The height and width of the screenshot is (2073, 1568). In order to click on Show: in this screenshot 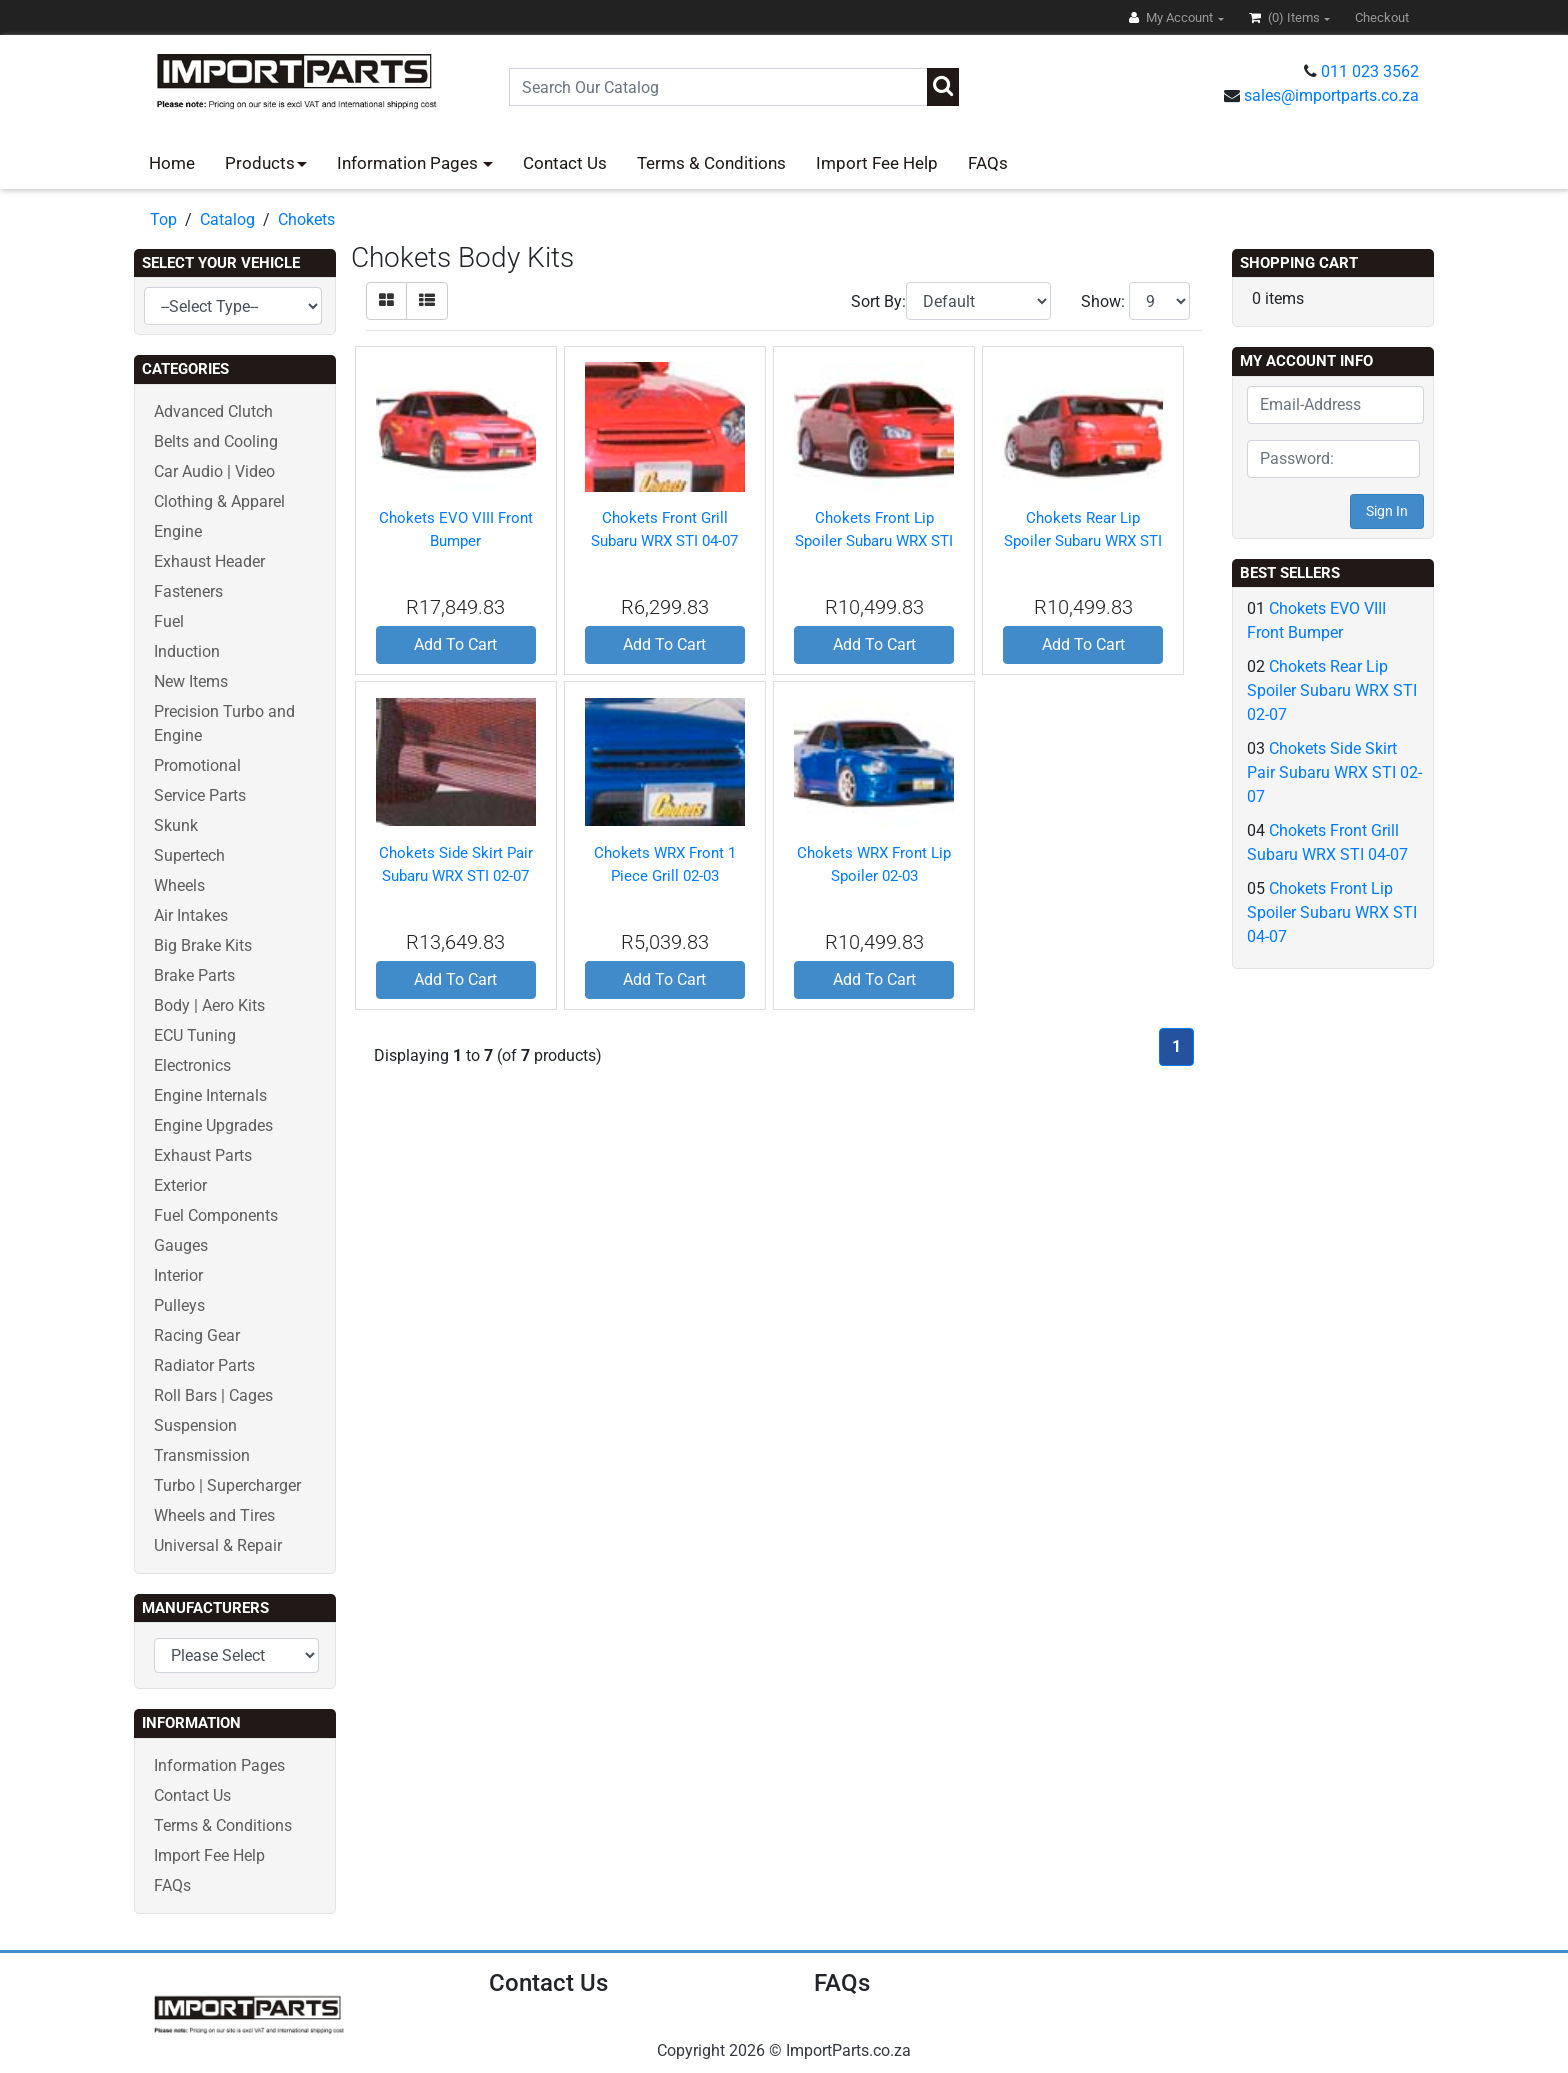, I will do `click(1103, 301)`.